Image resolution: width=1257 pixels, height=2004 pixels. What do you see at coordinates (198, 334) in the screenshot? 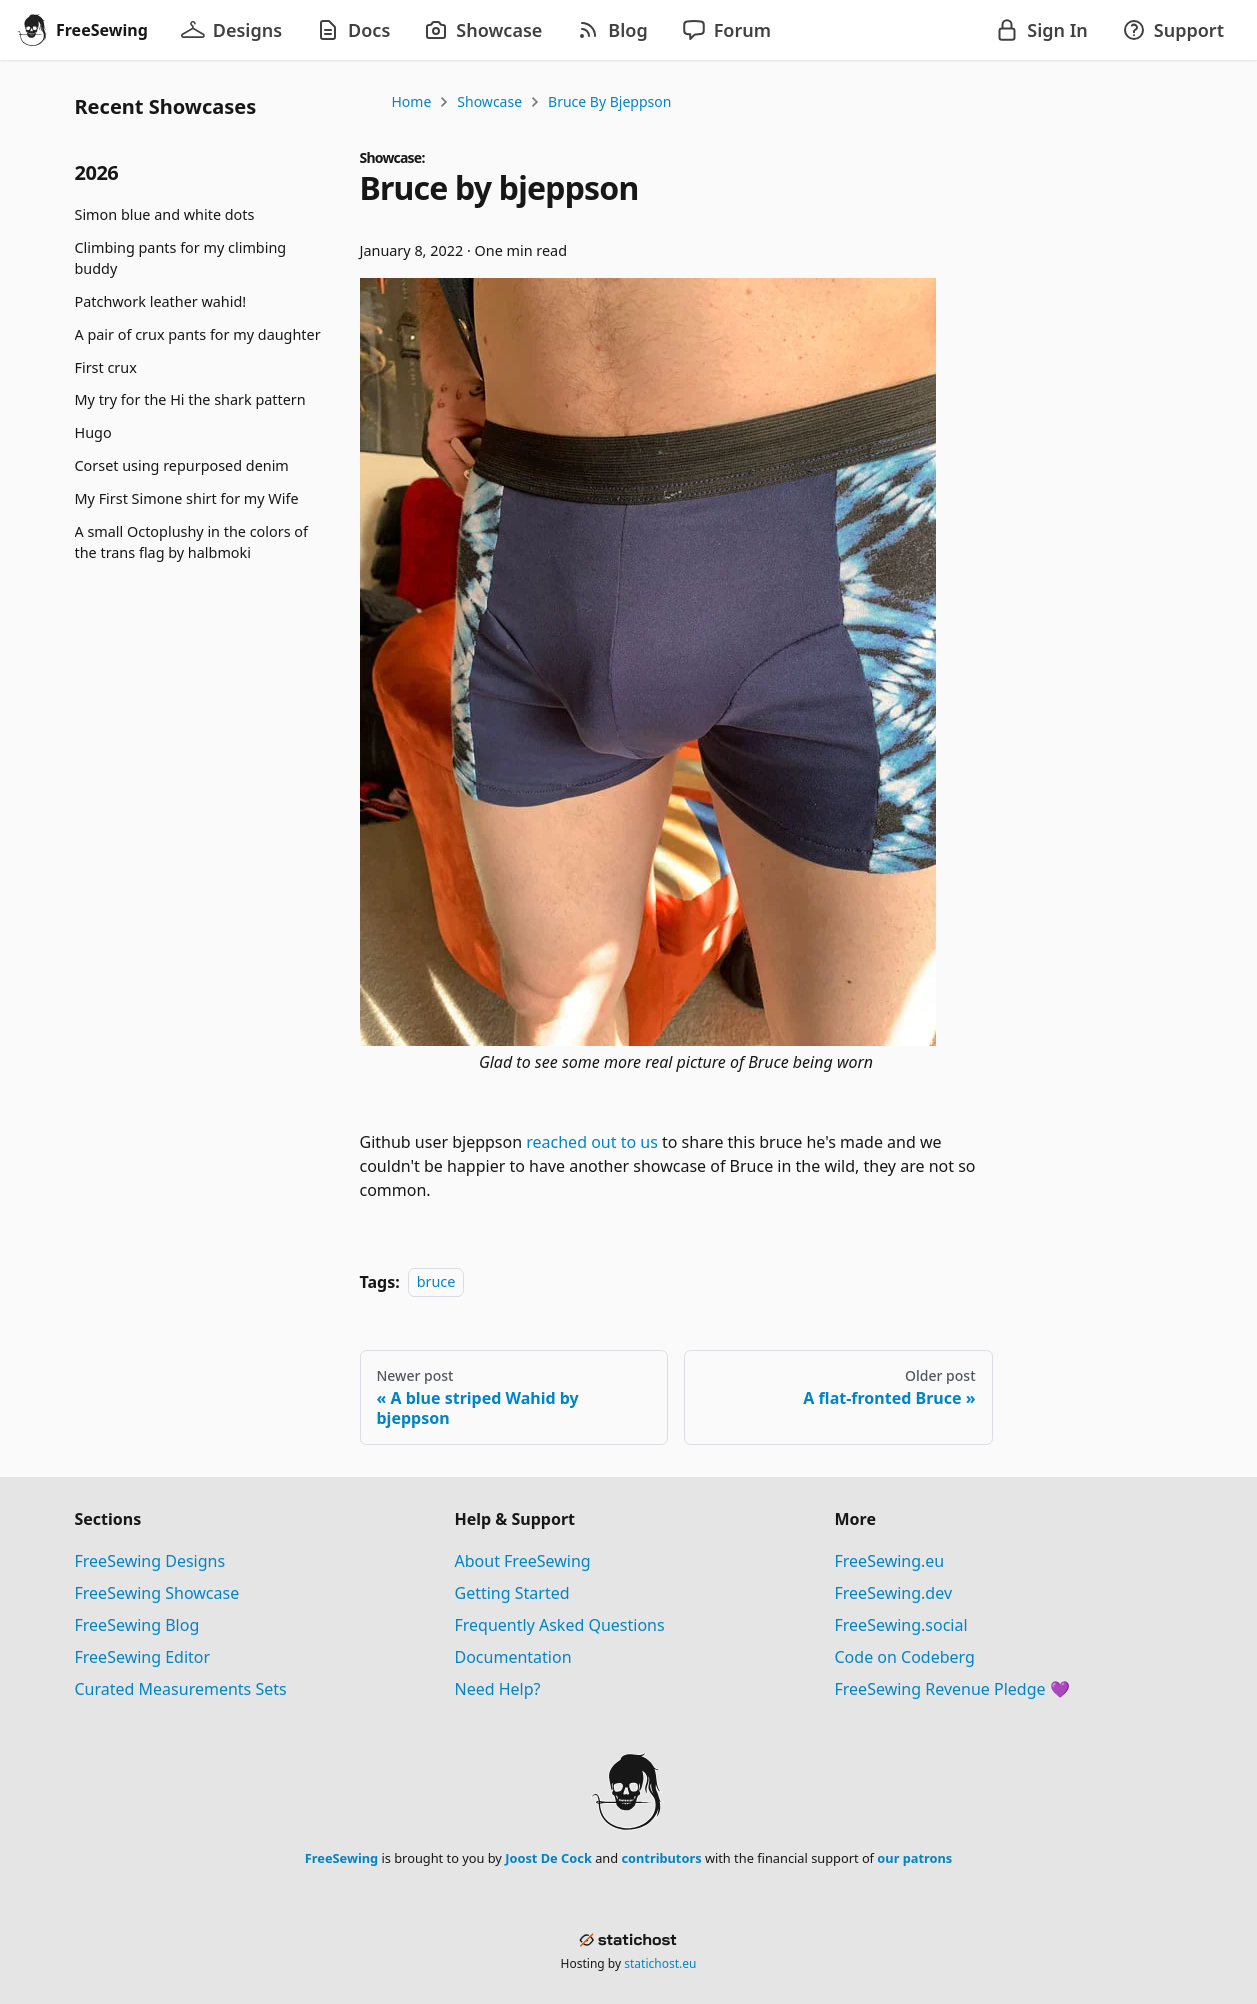
I see `A pair of crux pants for my daughter` at bounding box center [198, 334].